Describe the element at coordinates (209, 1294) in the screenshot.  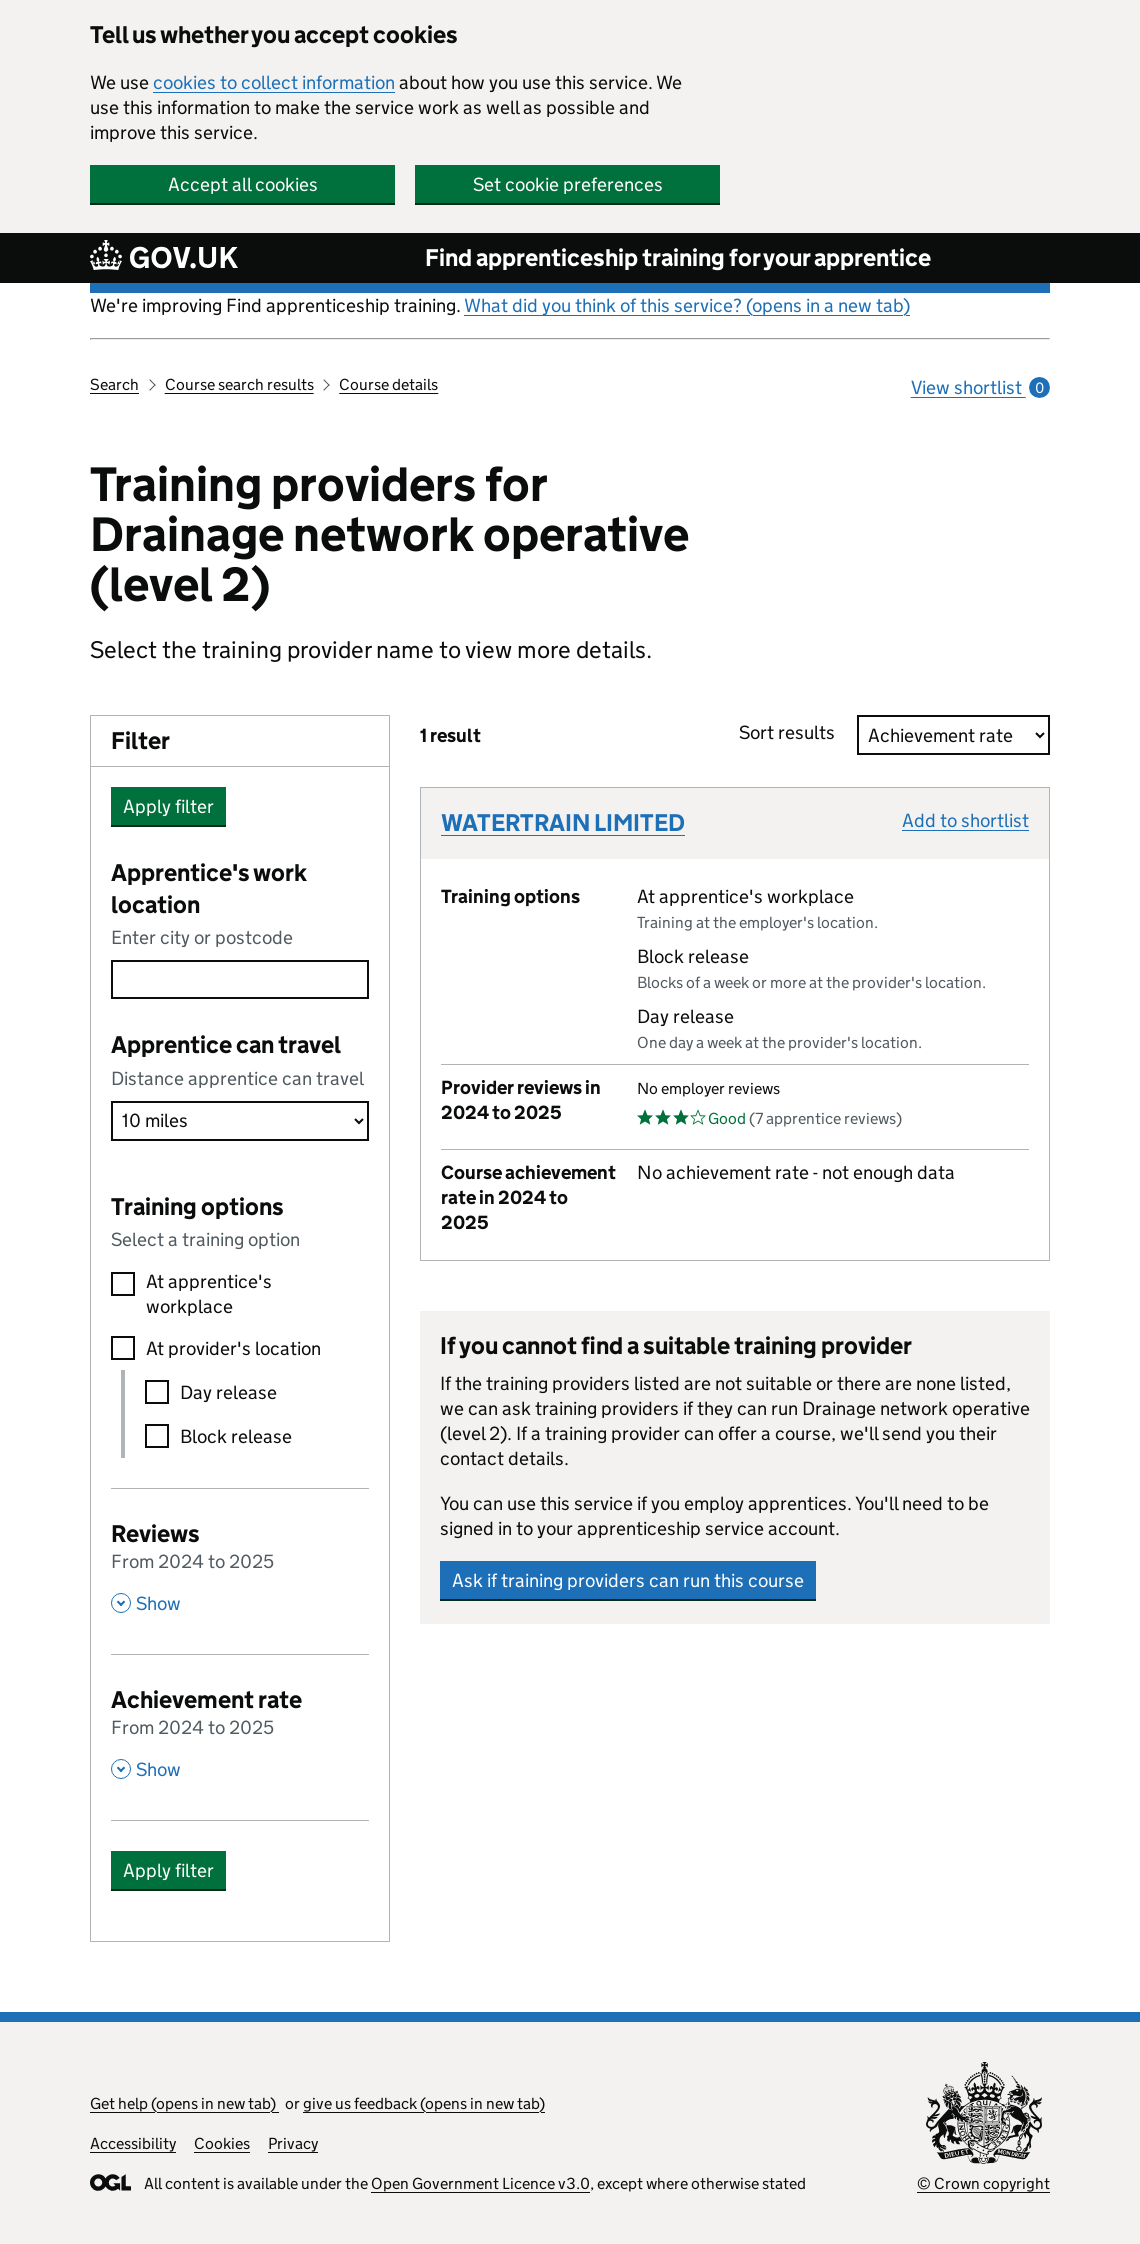
I see `At apprentice's workplace` at that location.